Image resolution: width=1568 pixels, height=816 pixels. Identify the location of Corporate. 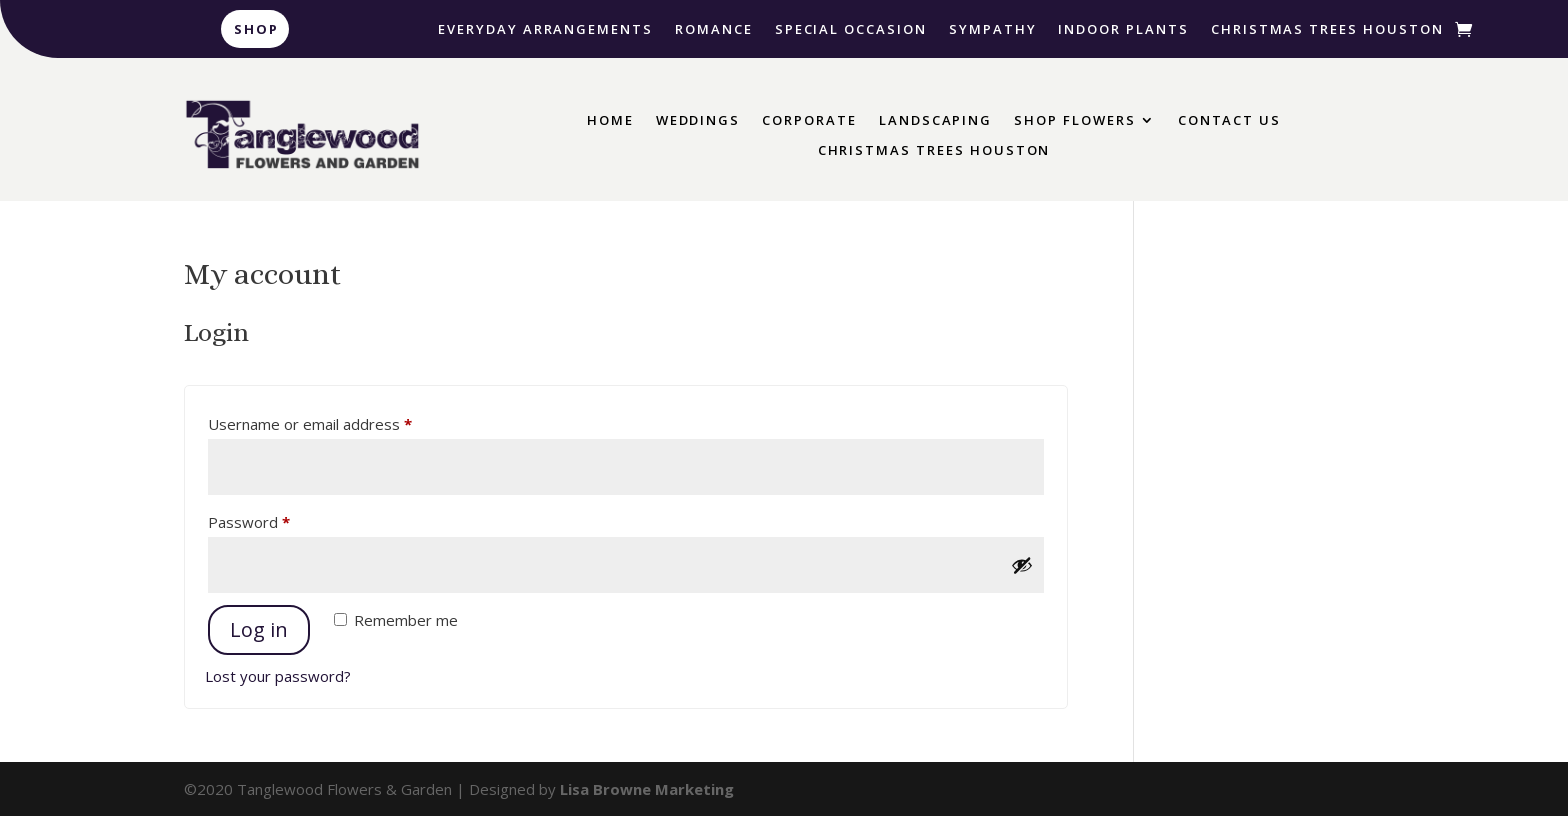
(809, 121).